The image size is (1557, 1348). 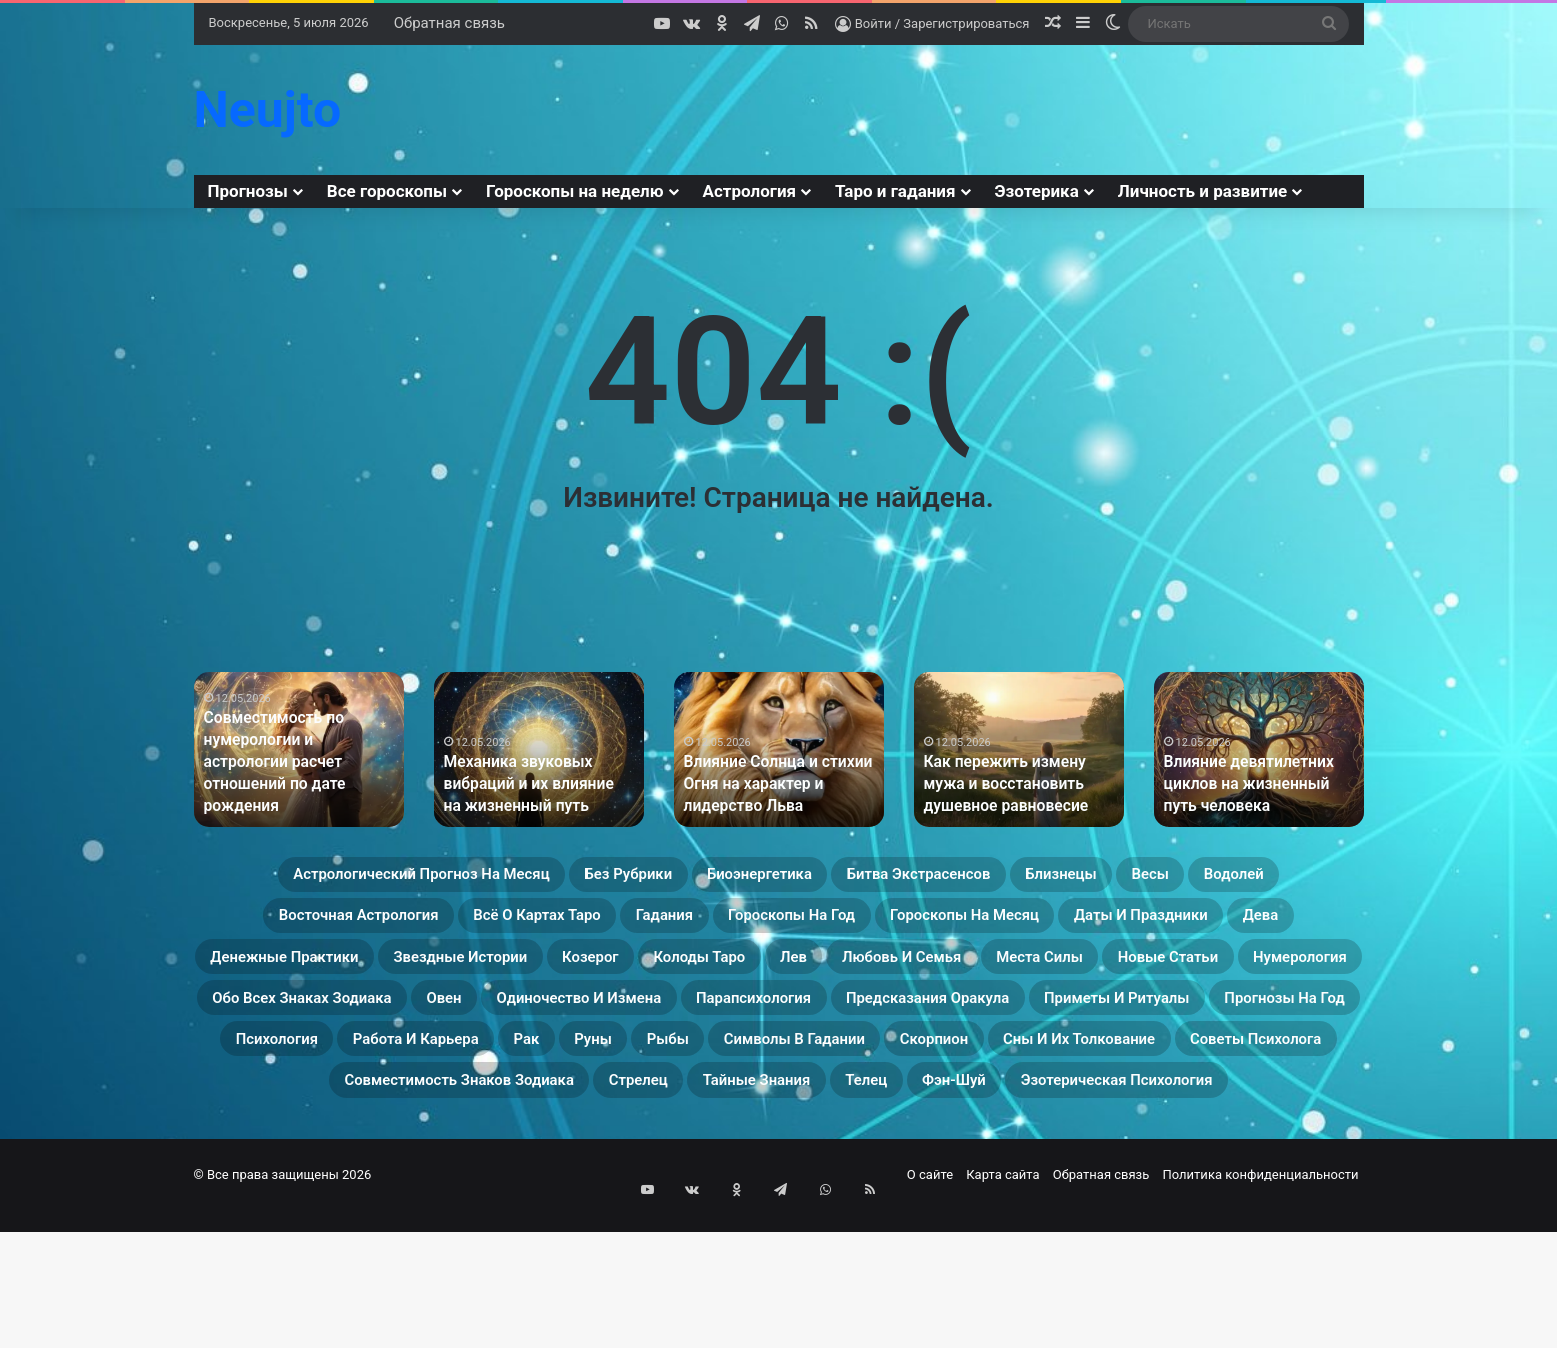 What do you see at coordinates (391, 1022) in the screenshot?
I see `Колоды таро [Колоды таро (33 элемента)]` at bounding box center [391, 1022].